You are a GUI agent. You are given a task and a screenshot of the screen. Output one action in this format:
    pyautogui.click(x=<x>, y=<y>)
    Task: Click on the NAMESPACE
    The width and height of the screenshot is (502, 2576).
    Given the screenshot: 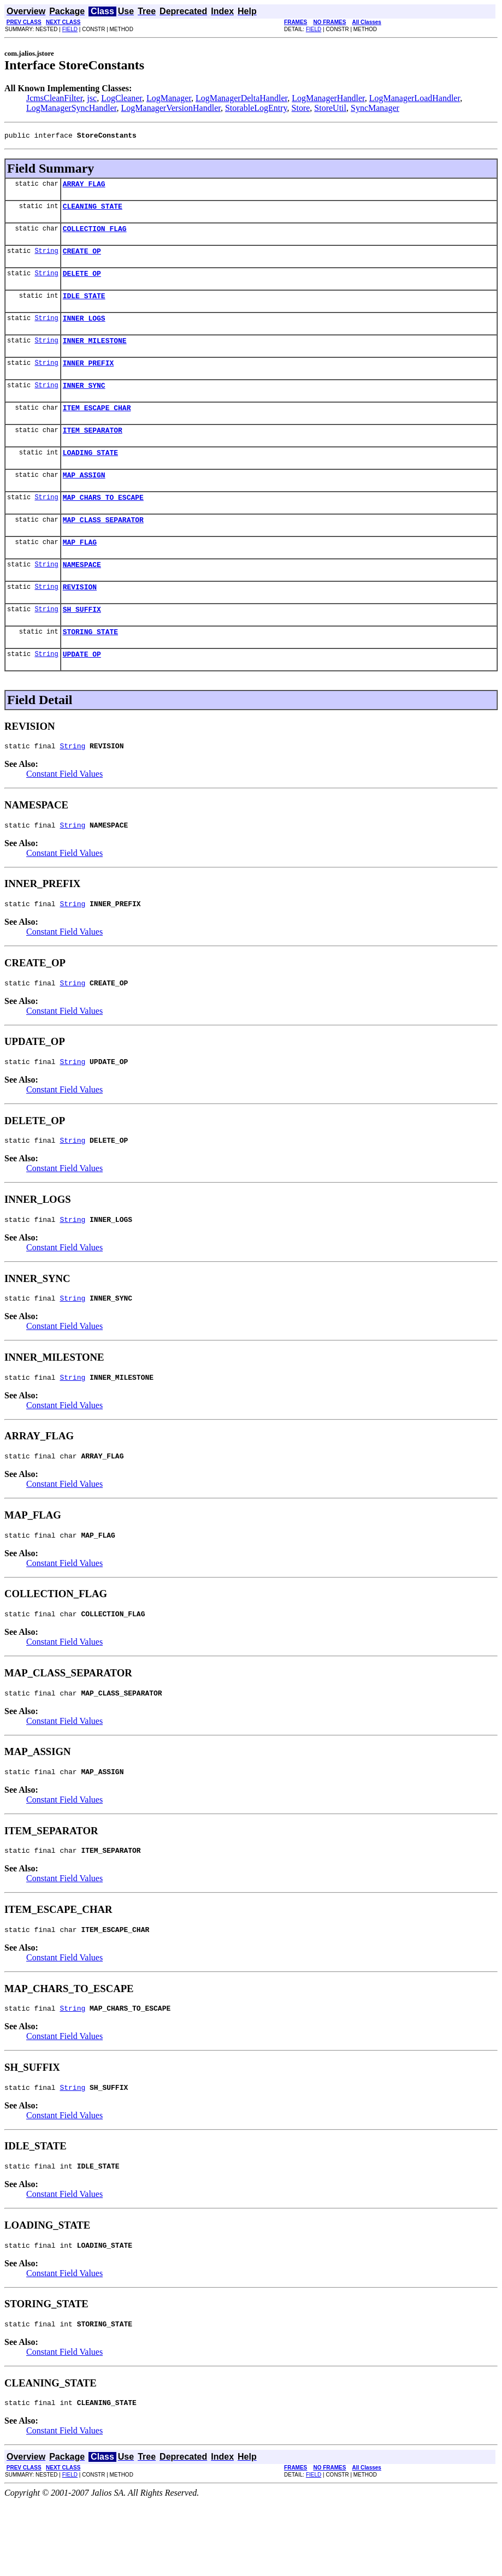 What is the action you would take?
    pyautogui.click(x=82, y=595)
    